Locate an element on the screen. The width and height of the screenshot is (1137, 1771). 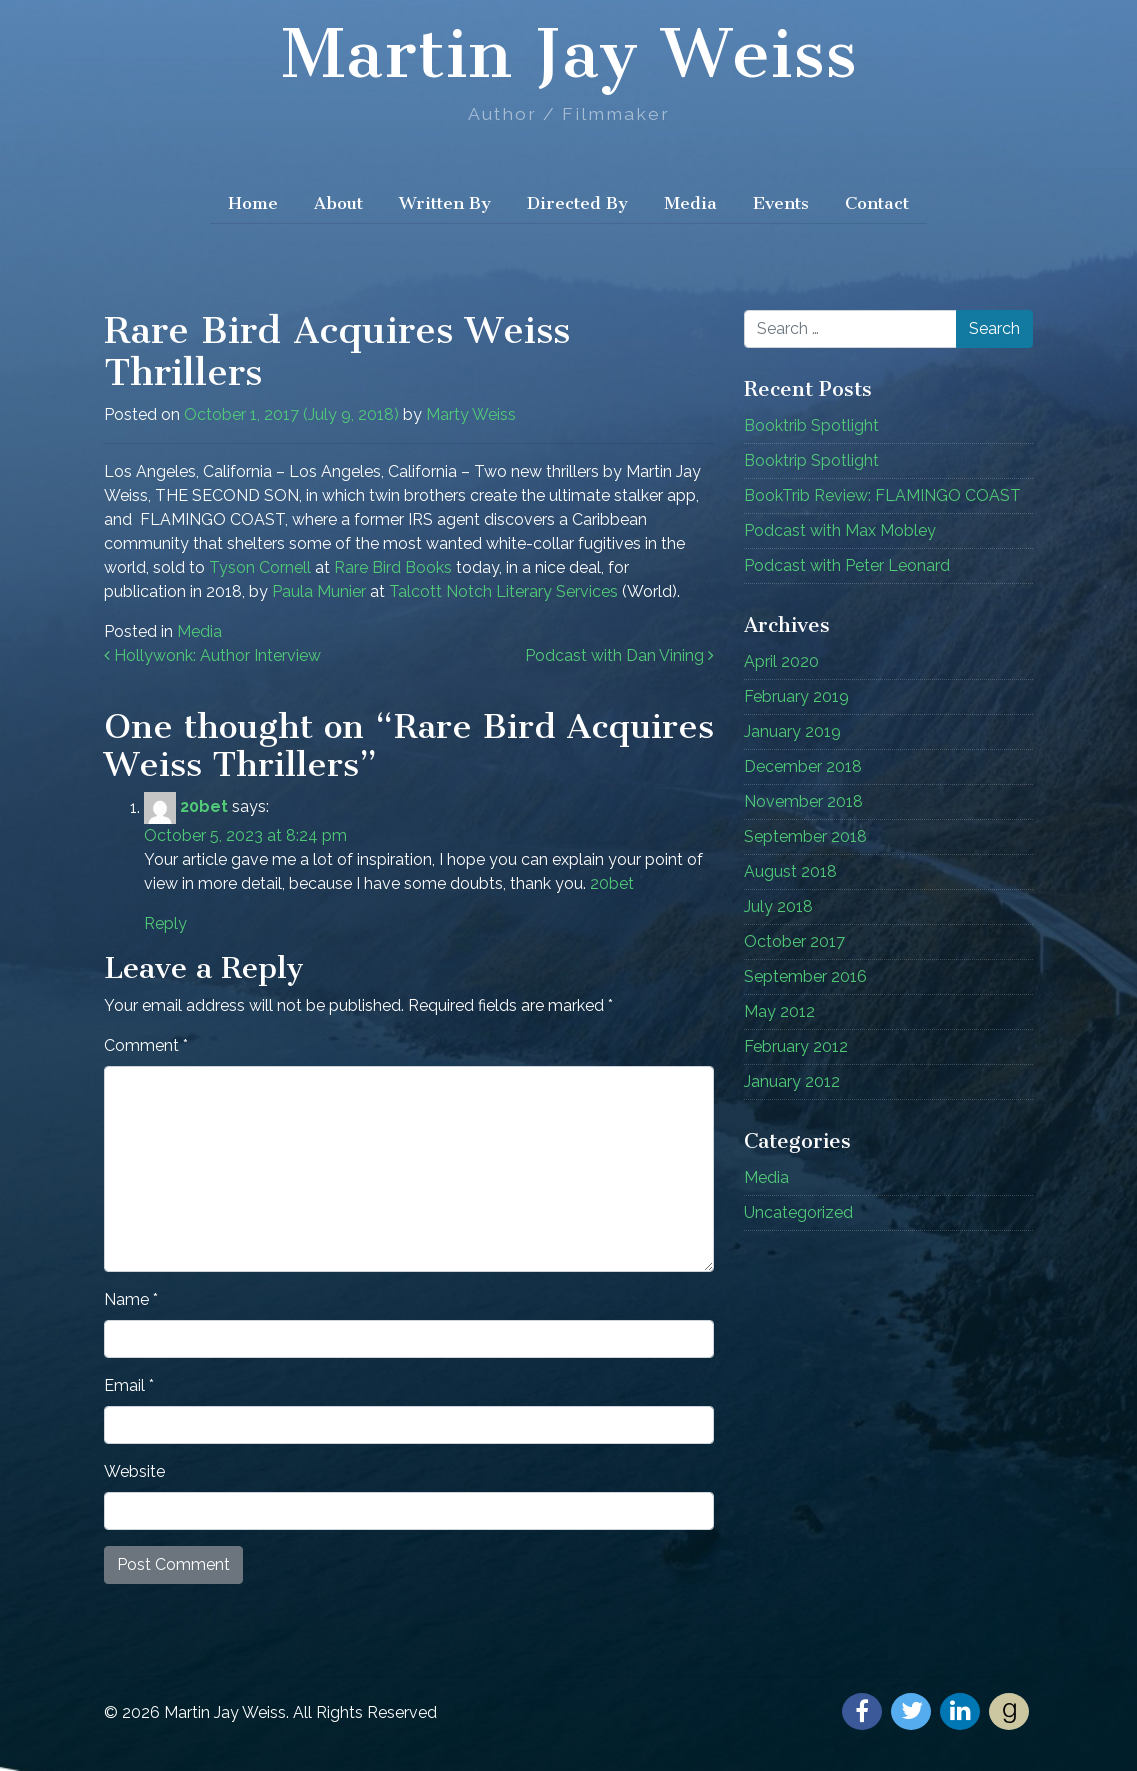
Email is located at coordinates (129, 1385).